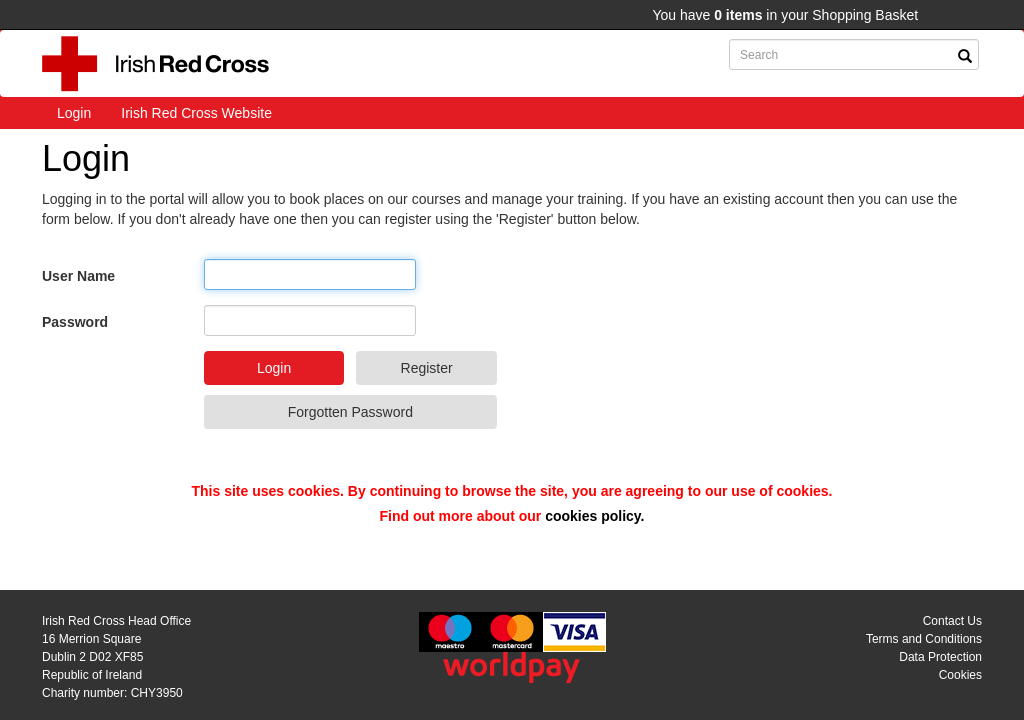 The height and width of the screenshot is (720, 1024). I want to click on Cookies, so click(960, 675).